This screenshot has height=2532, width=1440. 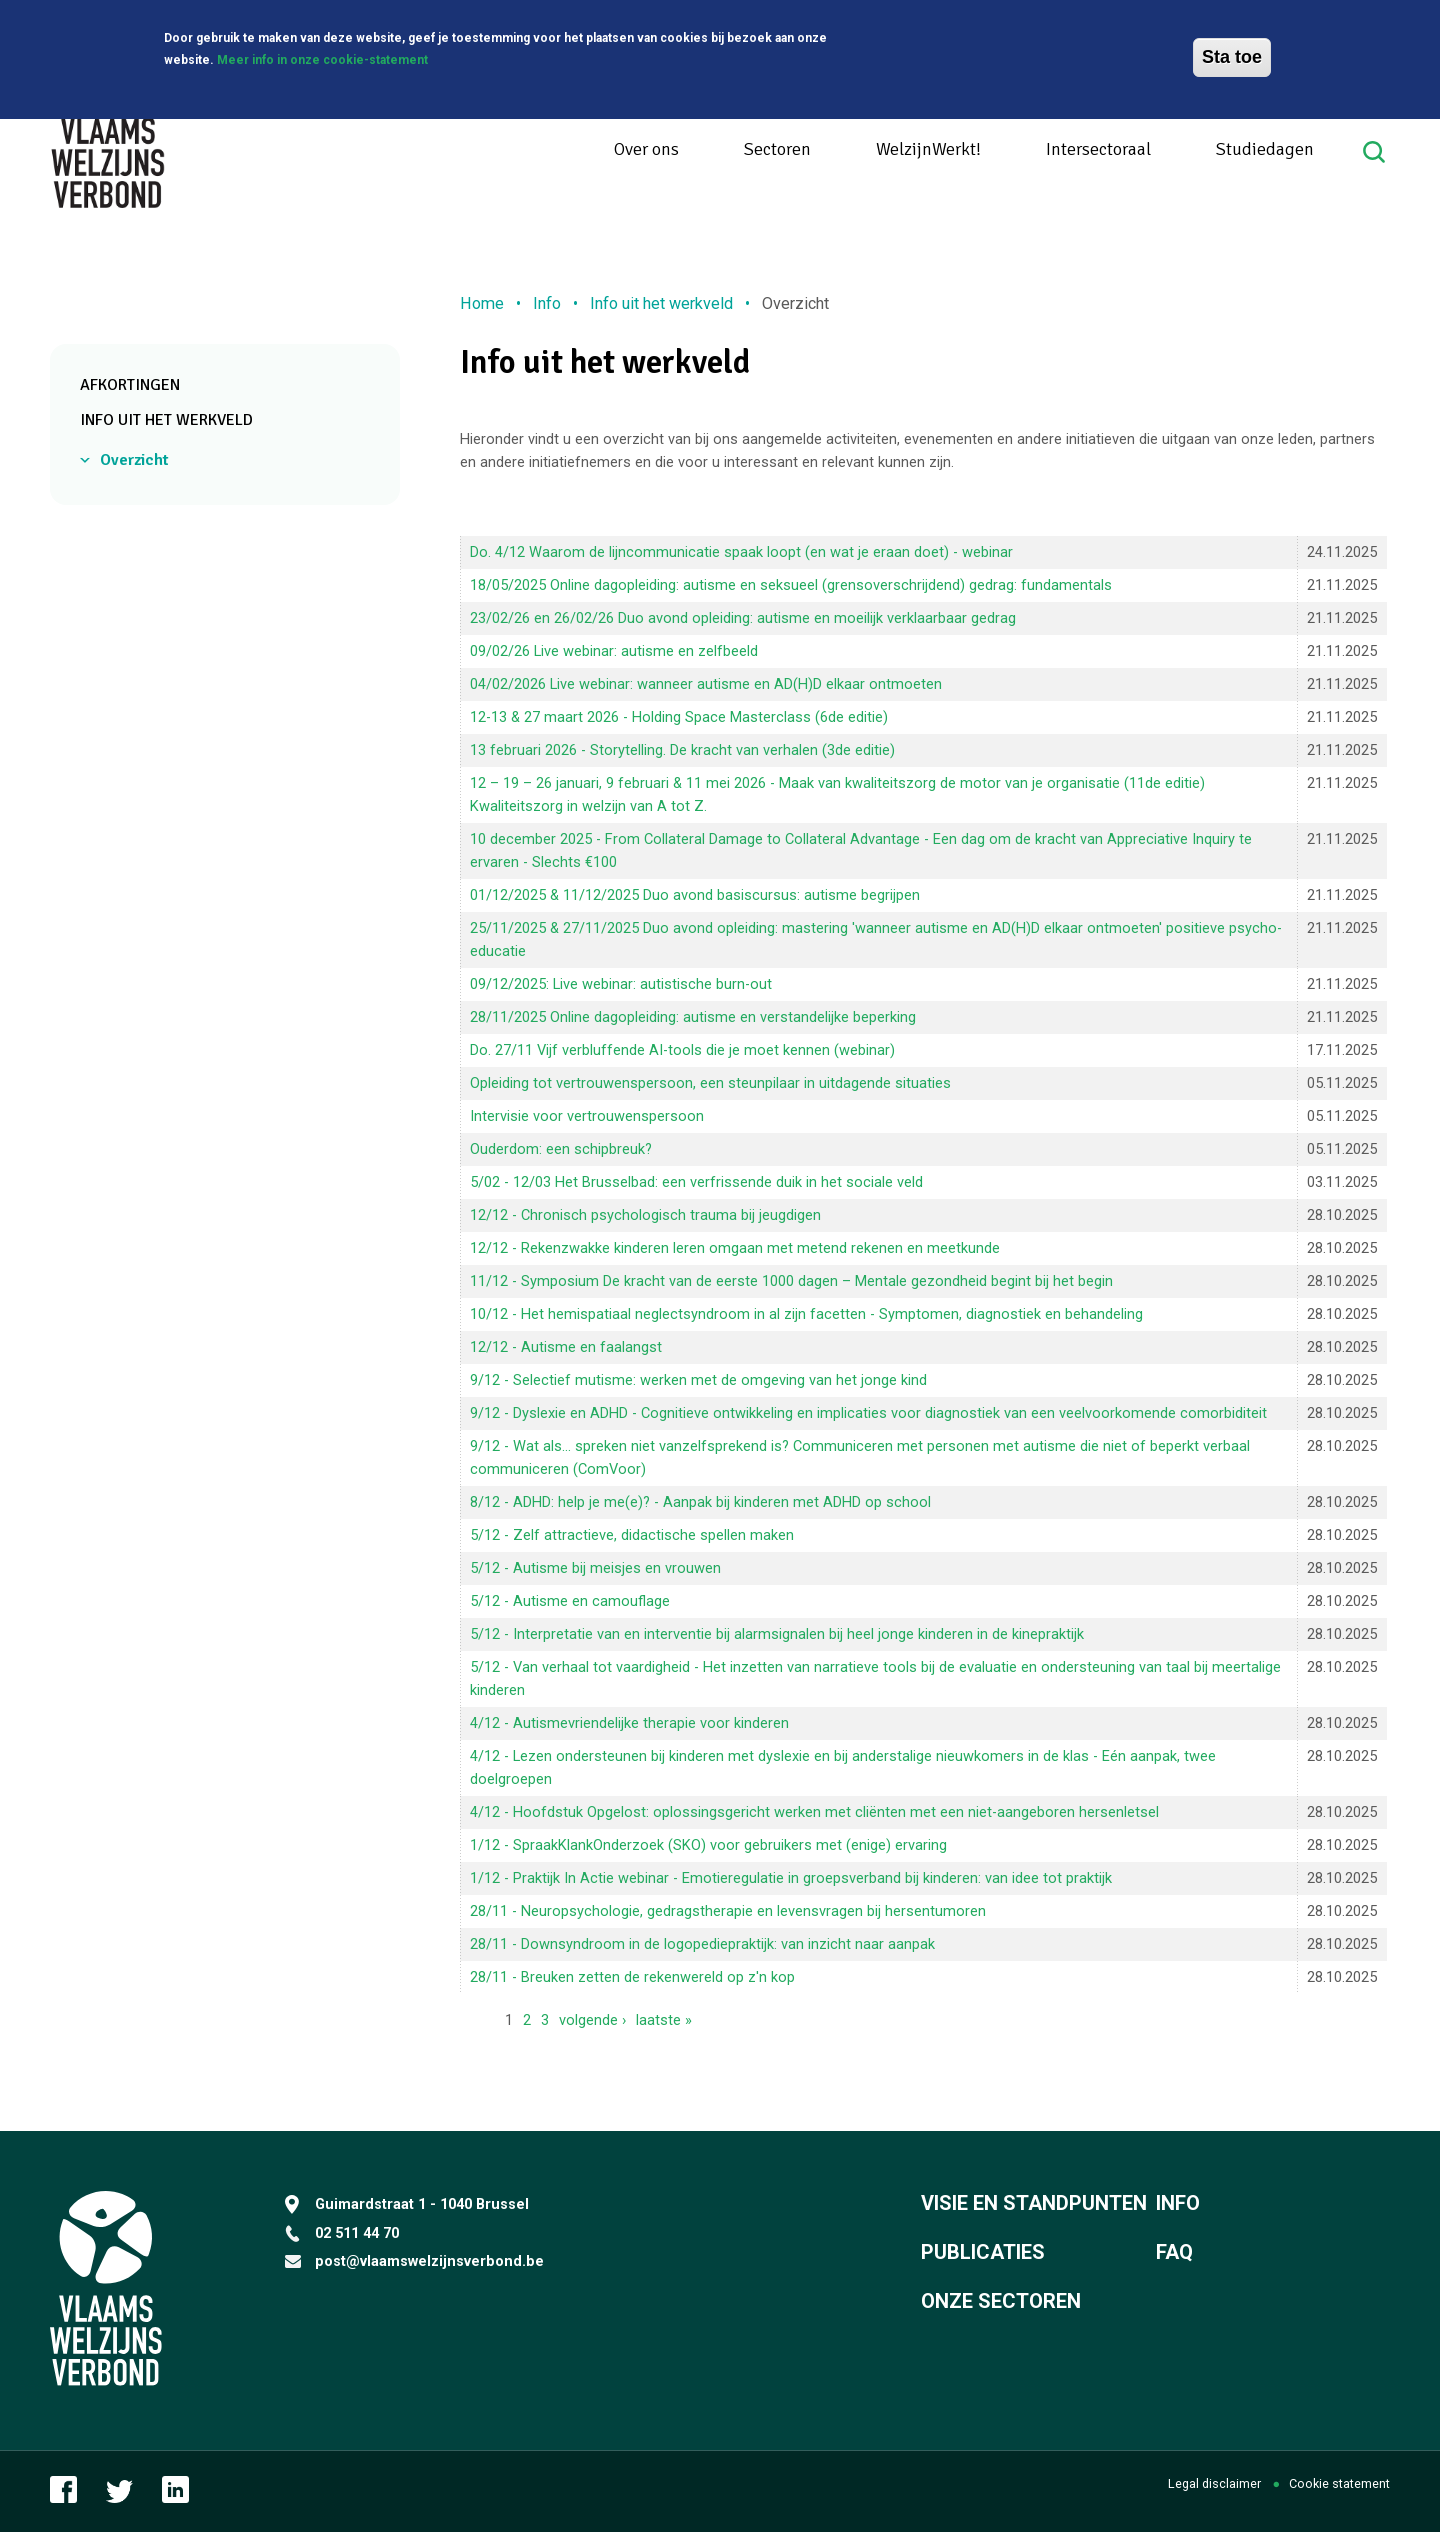 I want to click on 9/12 - Dyslexie en ADHD - Cognitieve ontwikkeling en implicaties voor diagnostiek van een veelvoorkomende comorbiditeit, so click(x=868, y=1413).